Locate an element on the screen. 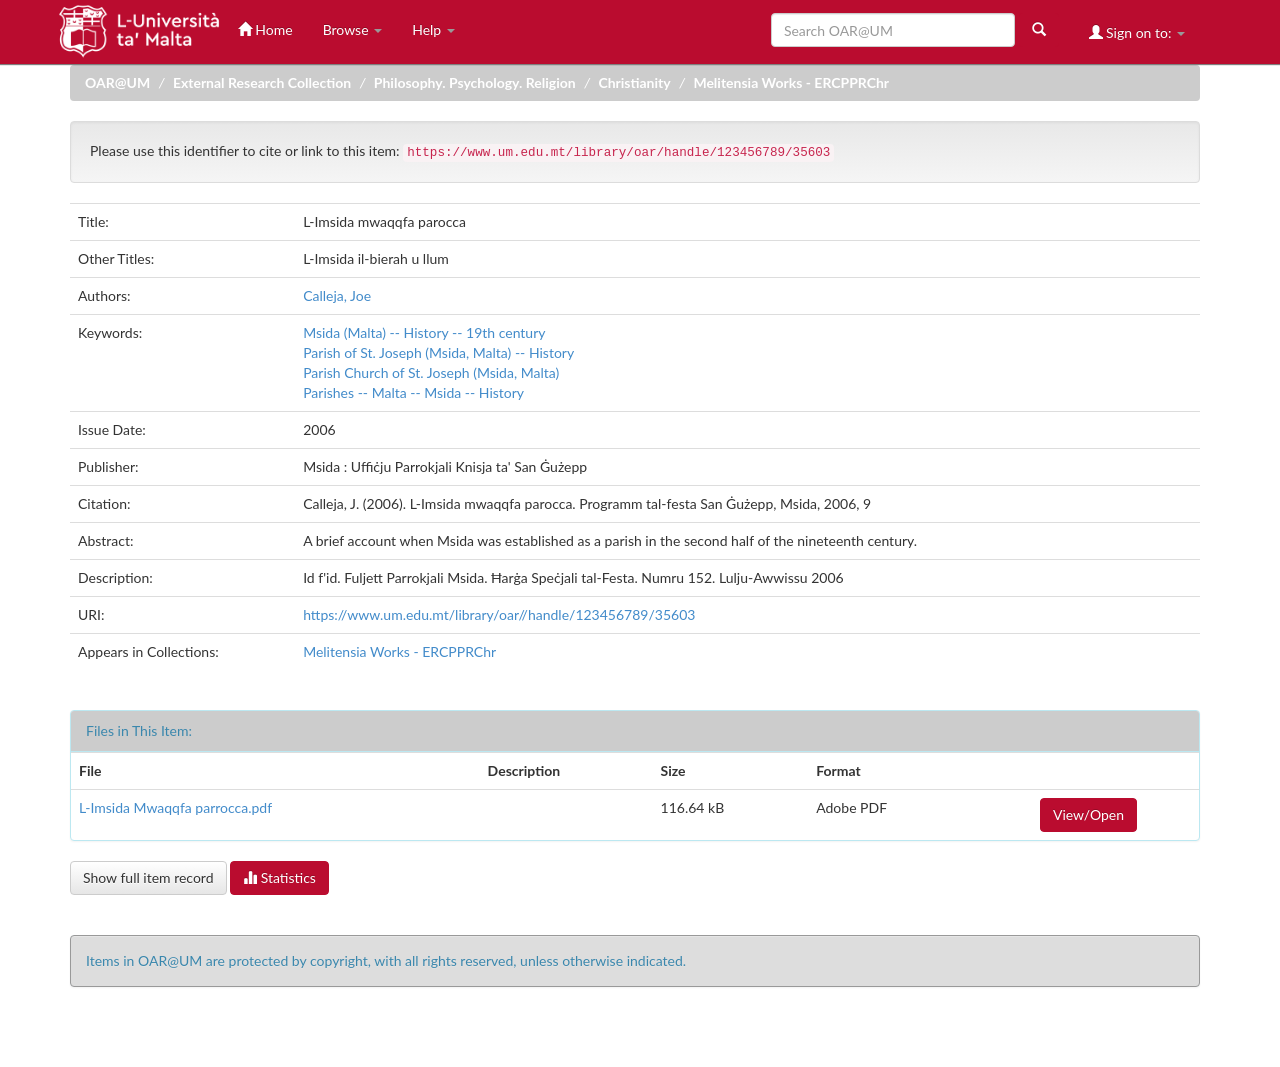 The width and height of the screenshot is (1280, 1067). Statistics is located at coordinates (279, 877).